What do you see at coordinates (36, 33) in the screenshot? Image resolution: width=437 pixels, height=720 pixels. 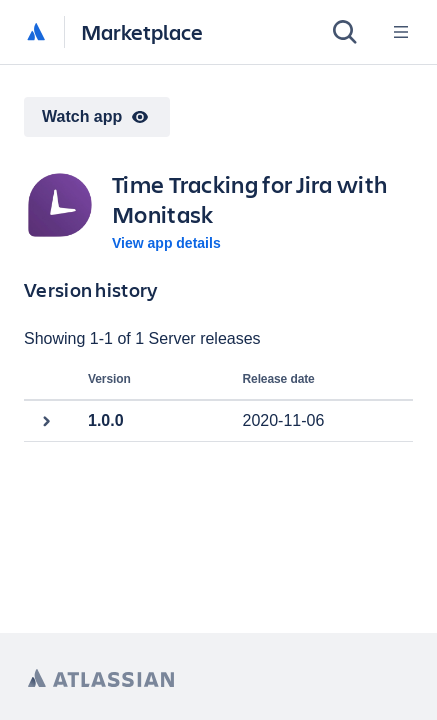 I see `[Atlassian home]` at bounding box center [36, 33].